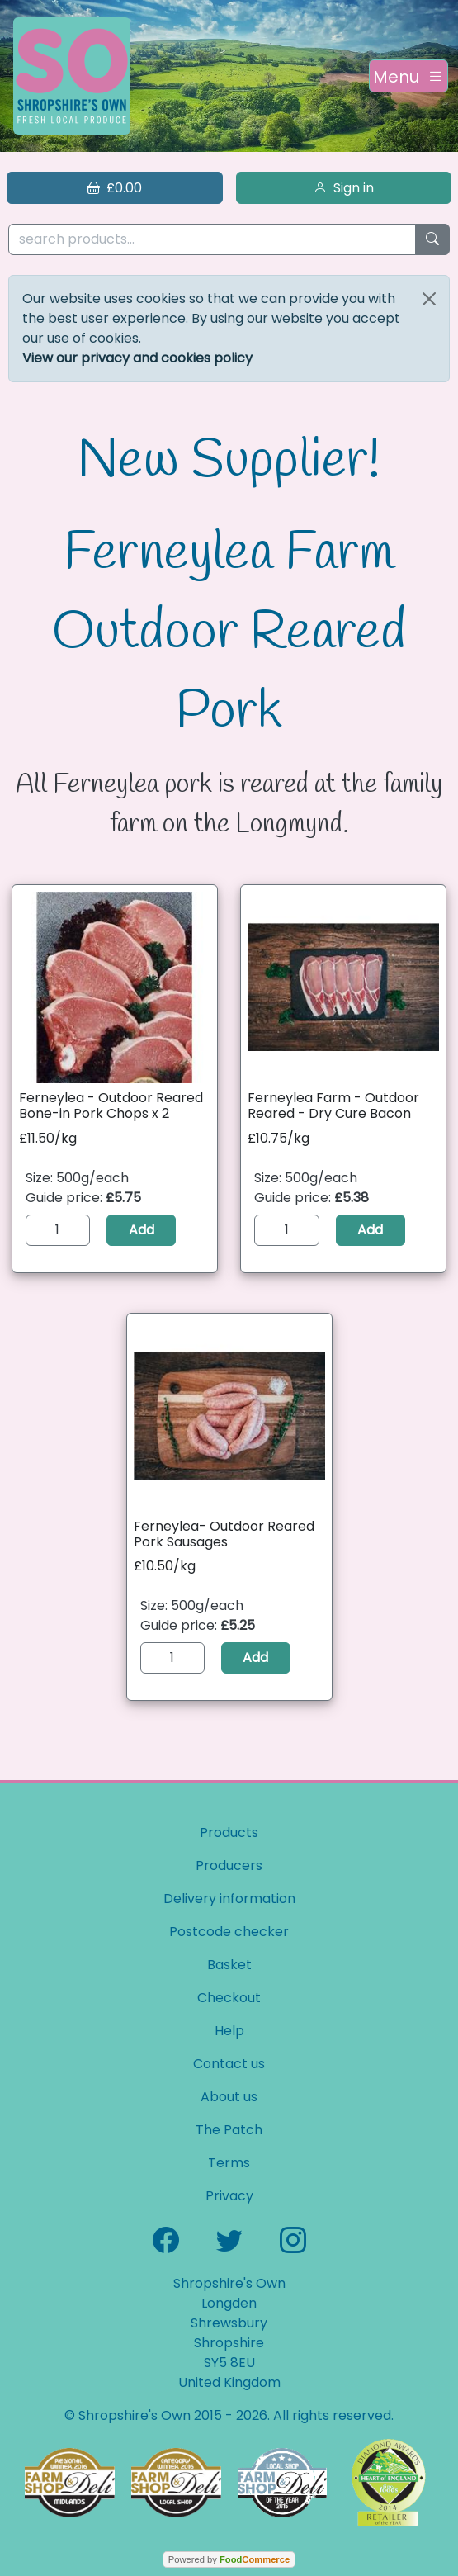 The width and height of the screenshot is (458, 2576). I want to click on About us, so click(229, 2096).